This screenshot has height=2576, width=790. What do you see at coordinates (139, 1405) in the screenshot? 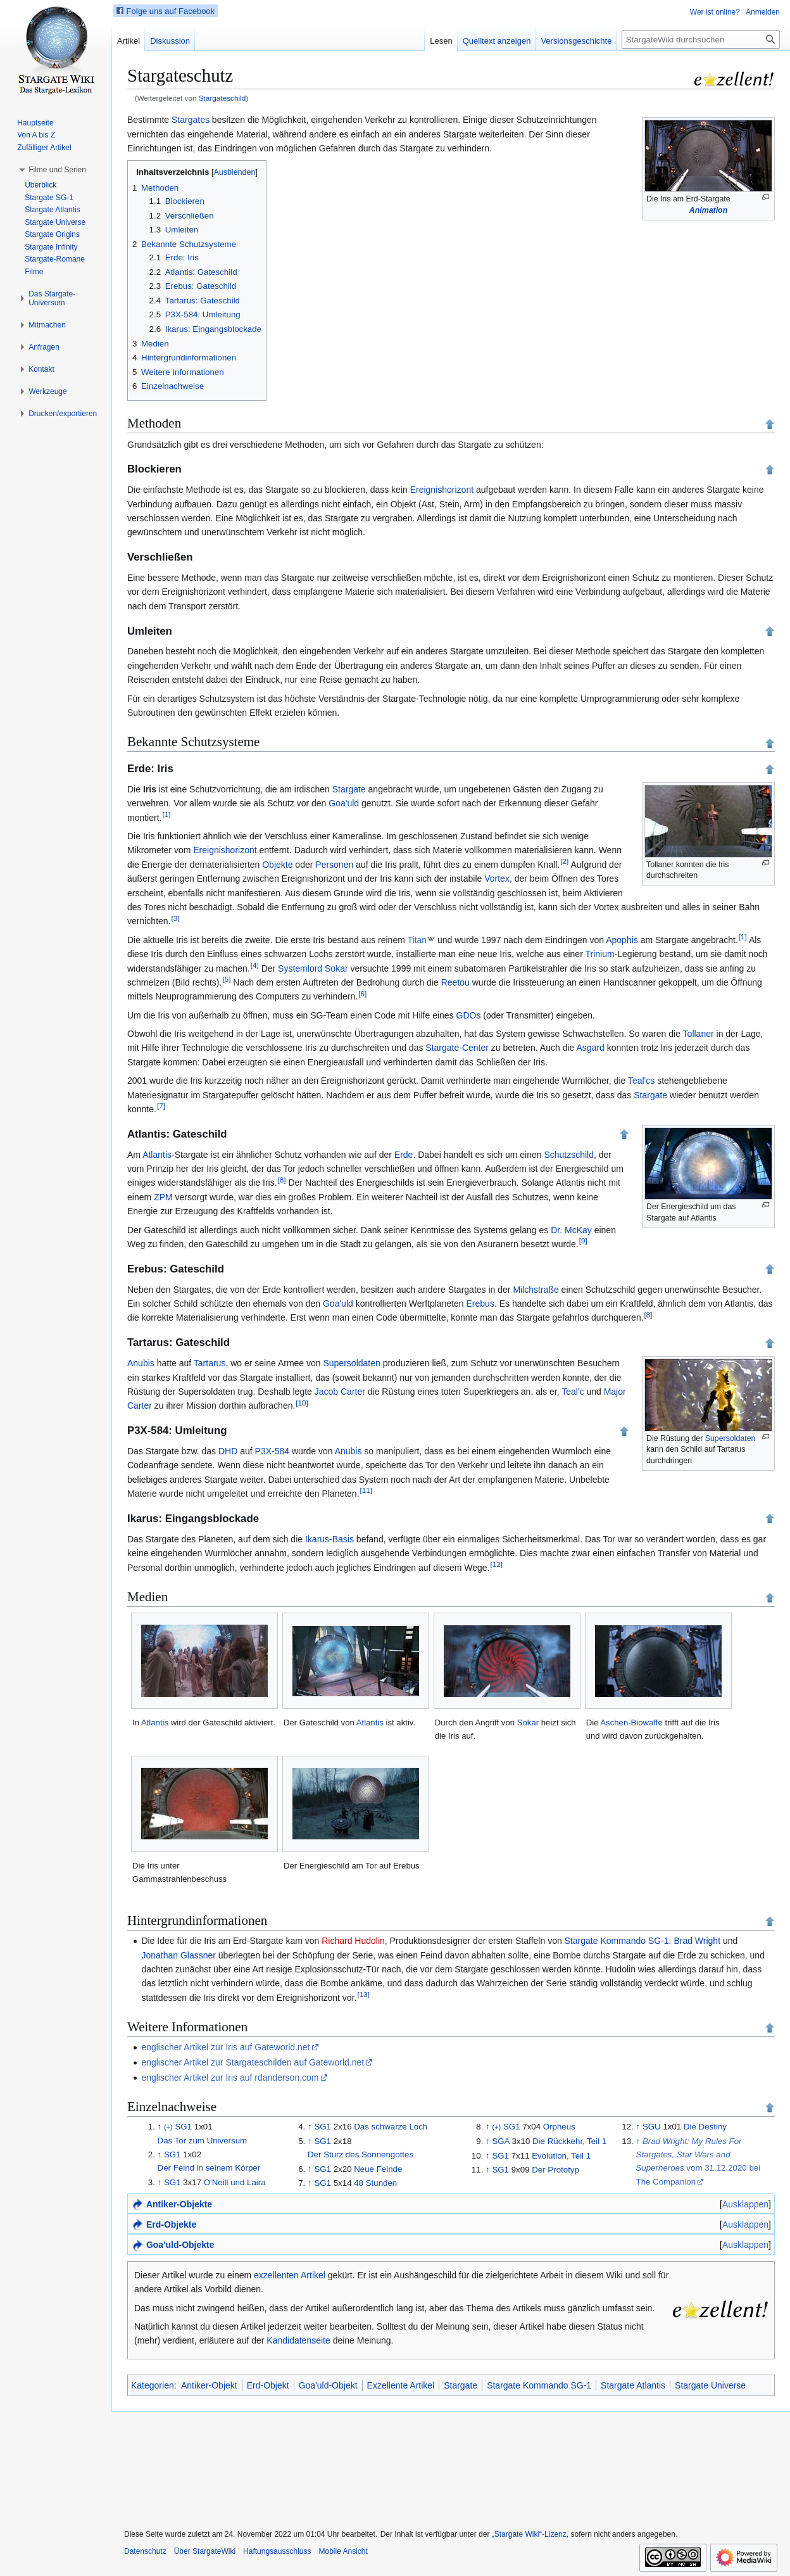
I see `Carter` at bounding box center [139, 1405].